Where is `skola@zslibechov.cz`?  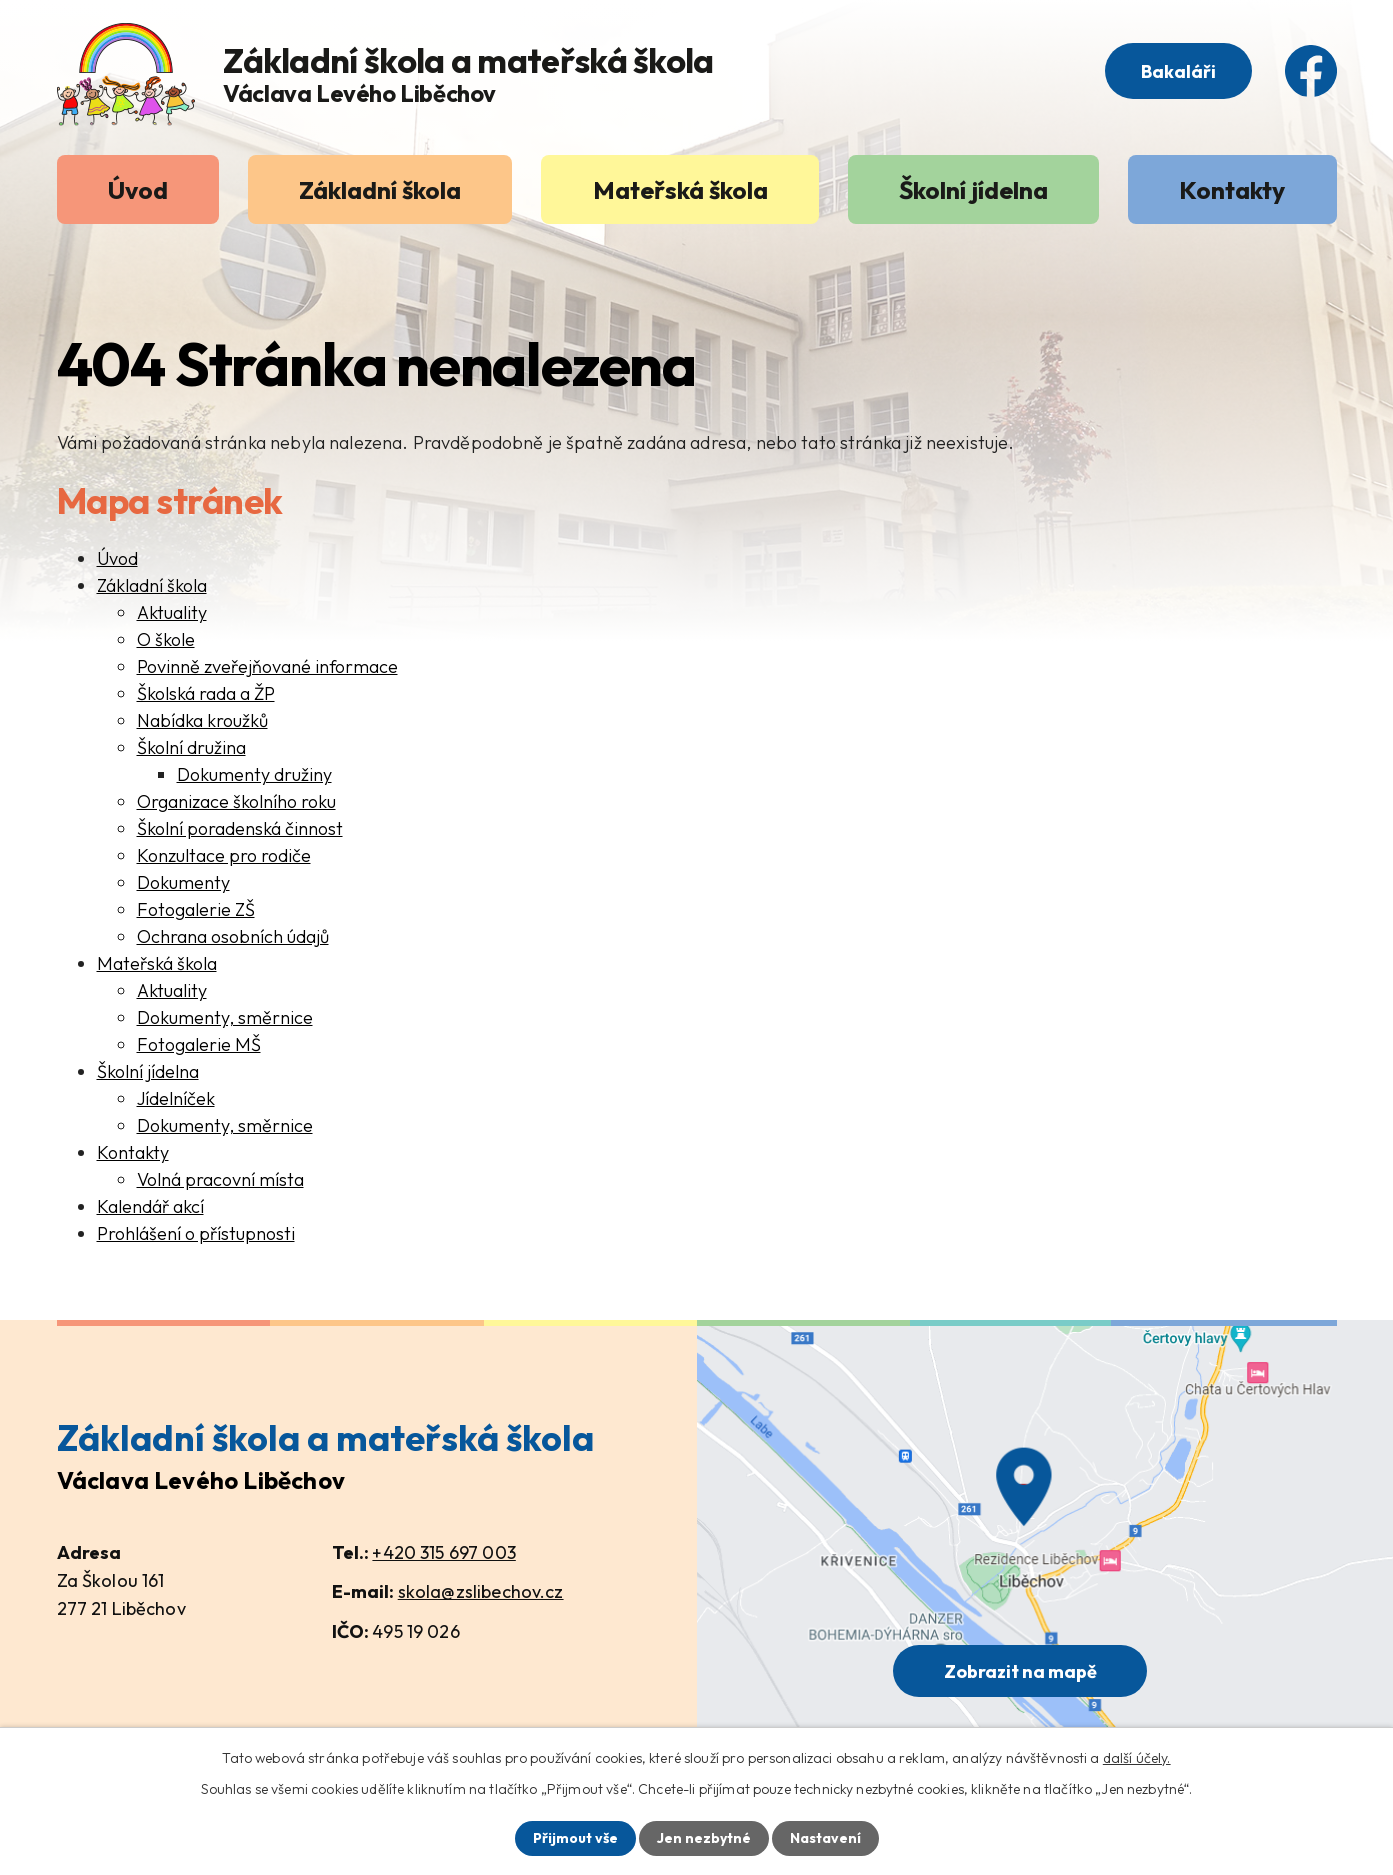 skola@zslibechov.cz is located at coordinates (481, 1591).